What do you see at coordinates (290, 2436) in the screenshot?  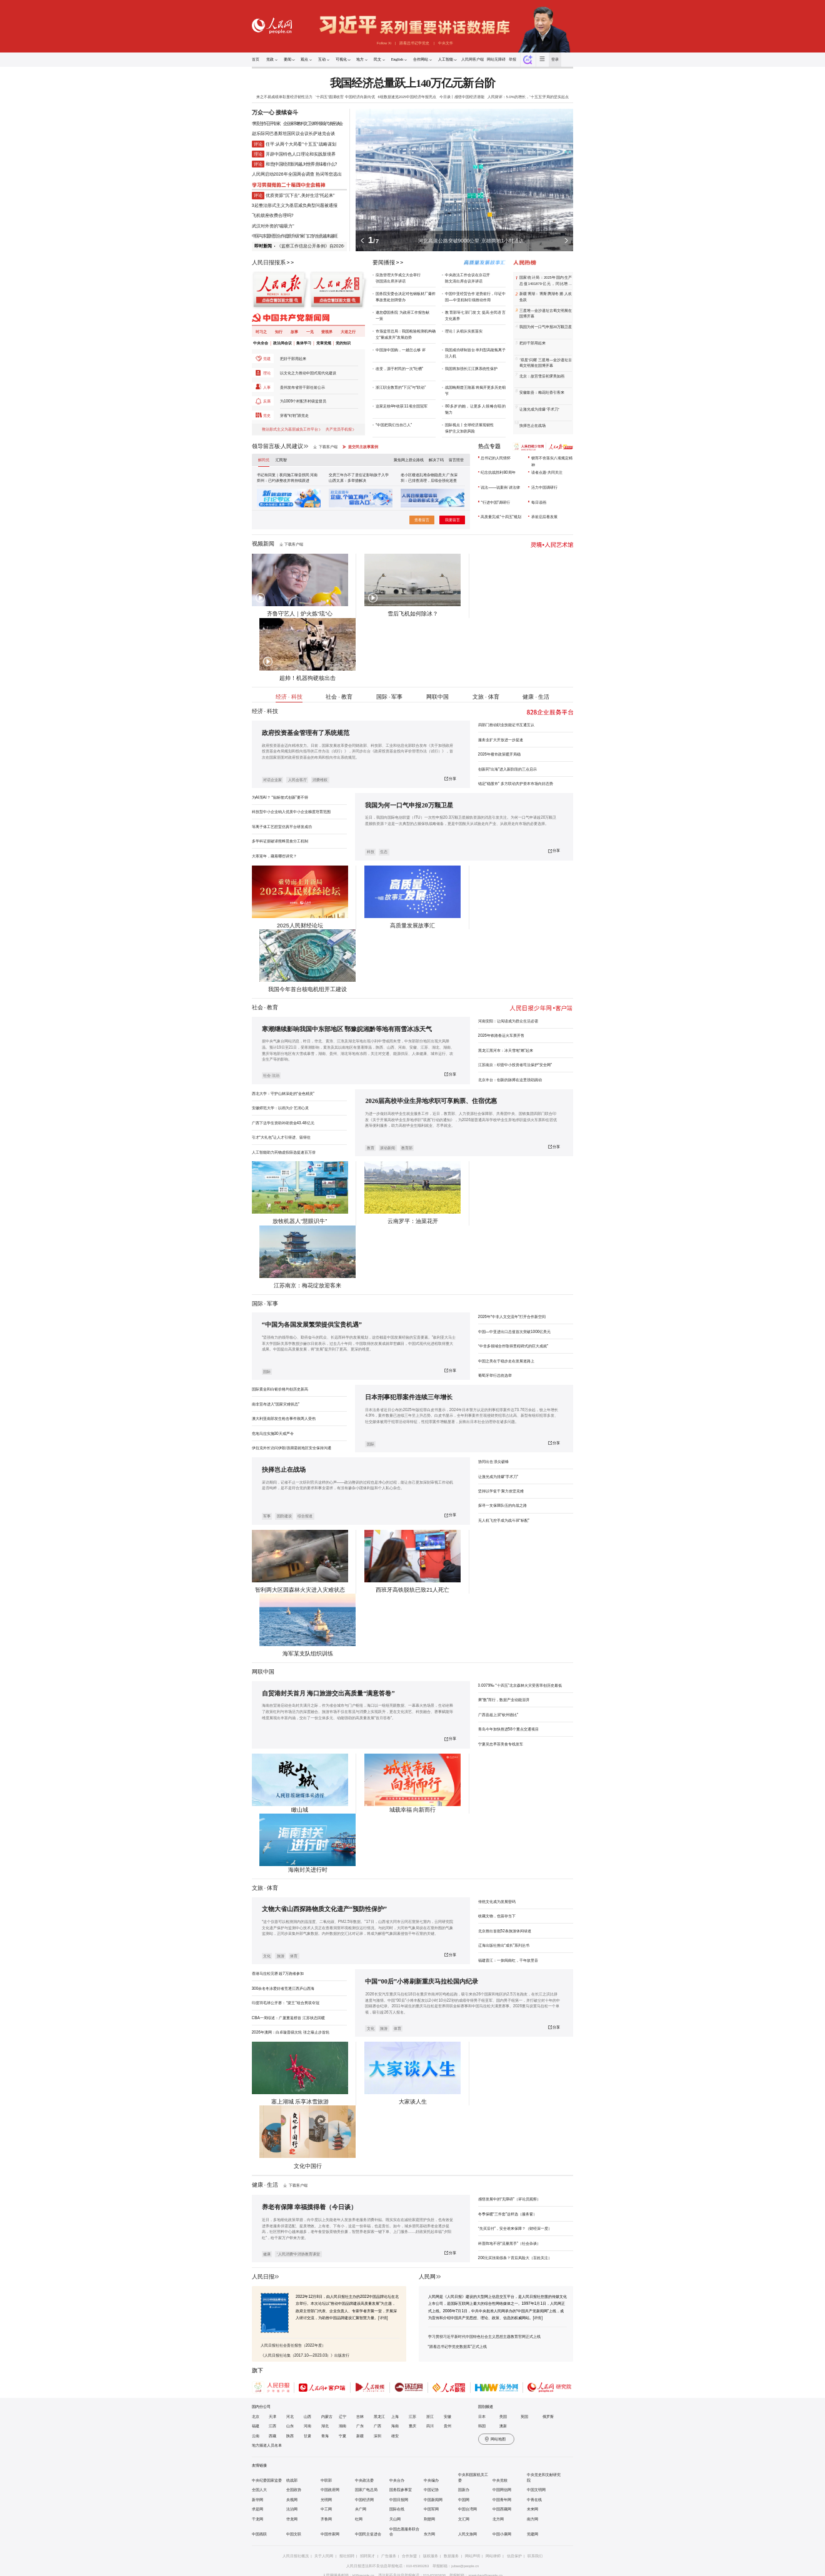 I see `陕西` at bounding box center [290, 2436].